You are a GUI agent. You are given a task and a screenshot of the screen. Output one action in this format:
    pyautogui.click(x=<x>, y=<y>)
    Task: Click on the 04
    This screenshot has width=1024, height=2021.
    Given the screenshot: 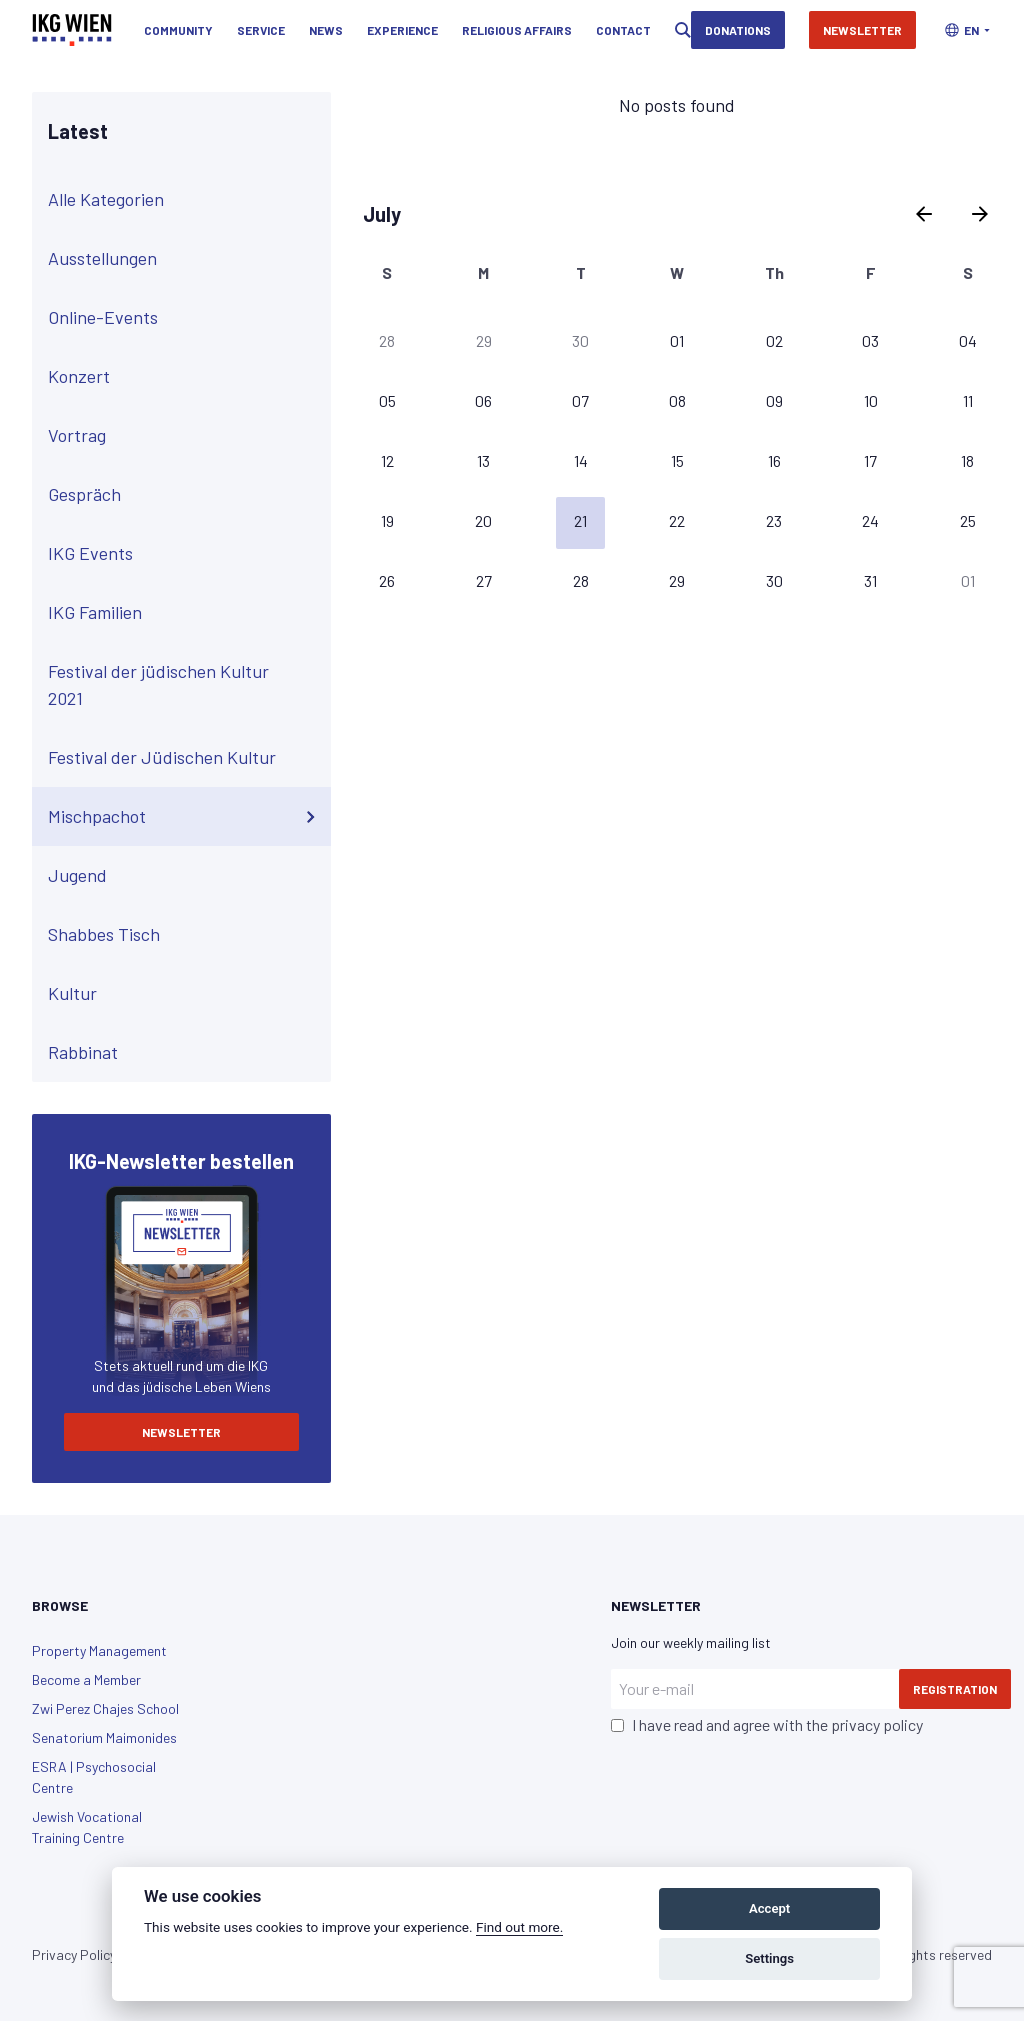 What is the action you would take?
    pyautogui.click(x=968, y=340)
    